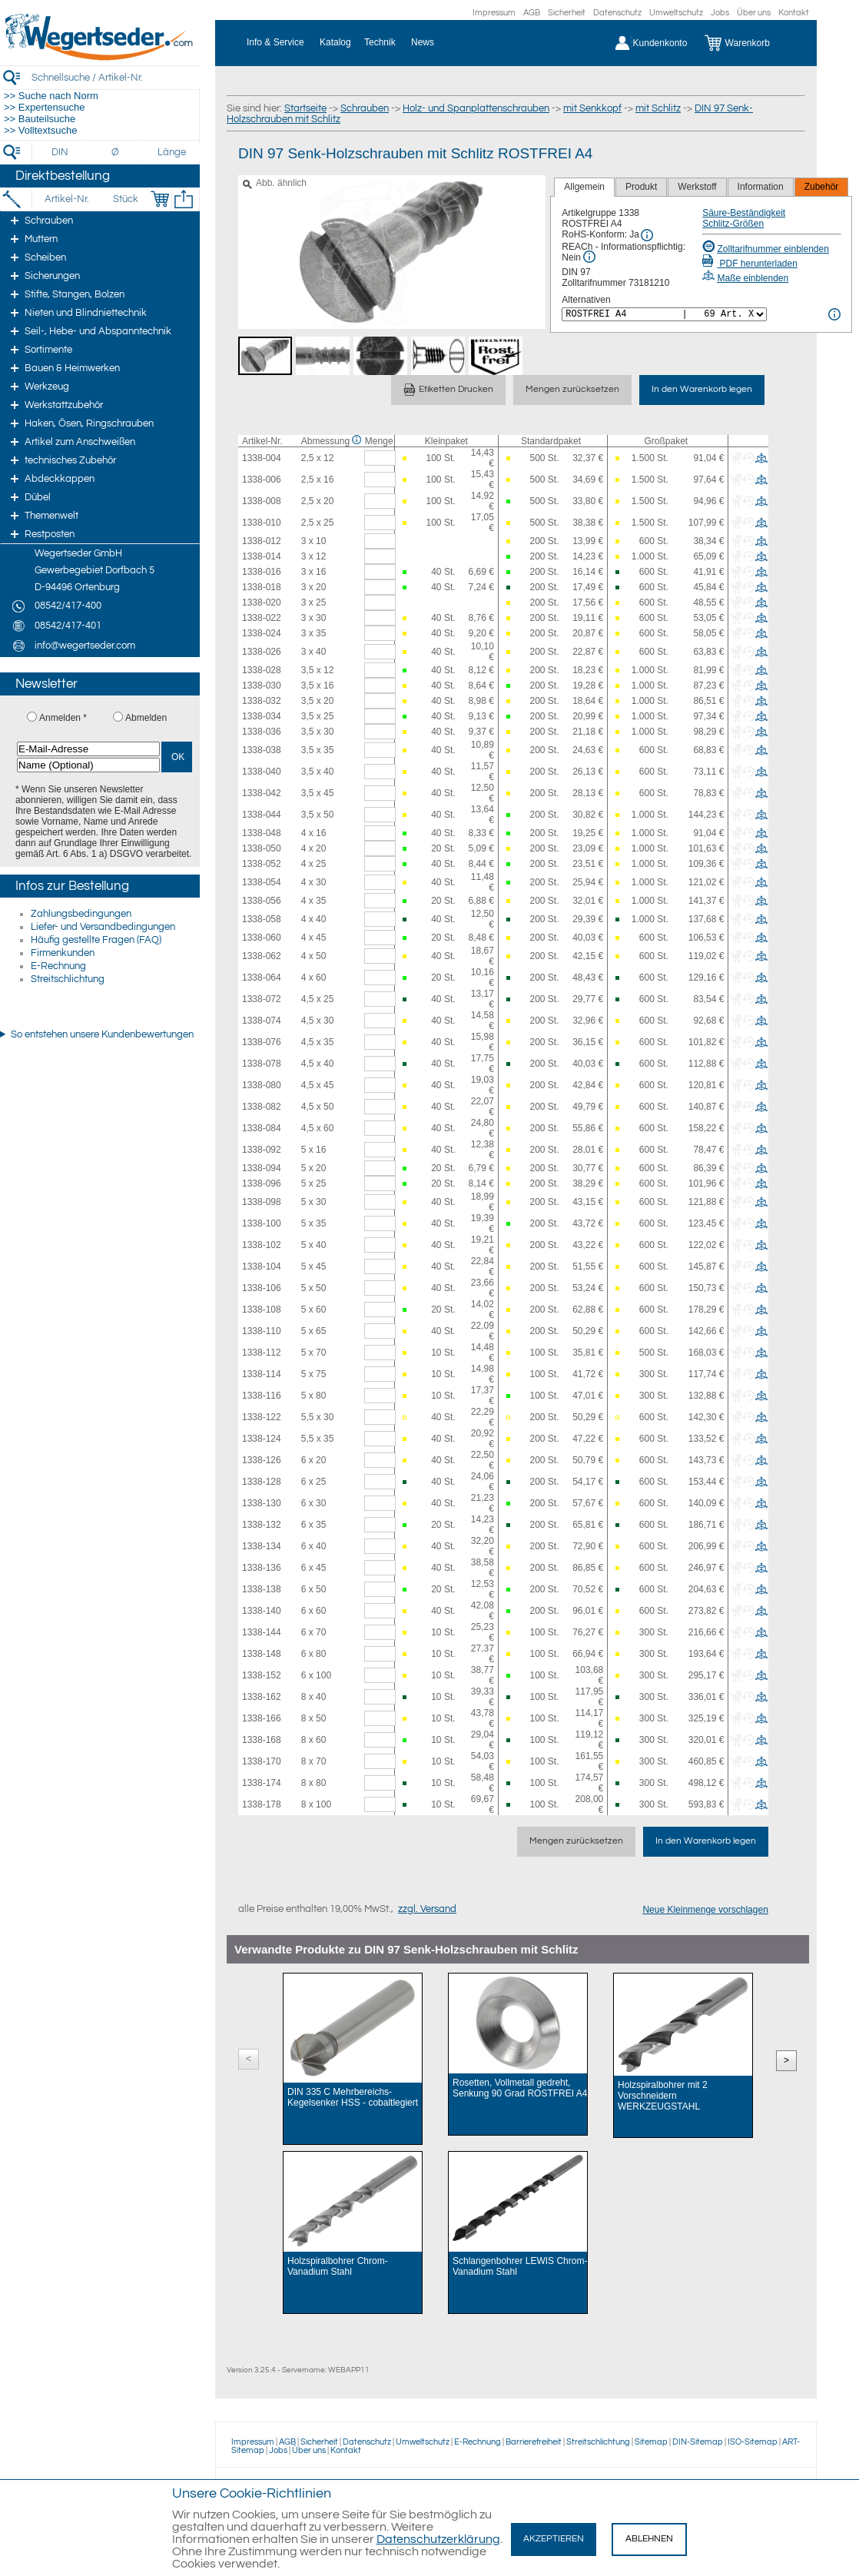  I want to click on [<%= Resources.Global.Alternatives %>], so click(664, 314).